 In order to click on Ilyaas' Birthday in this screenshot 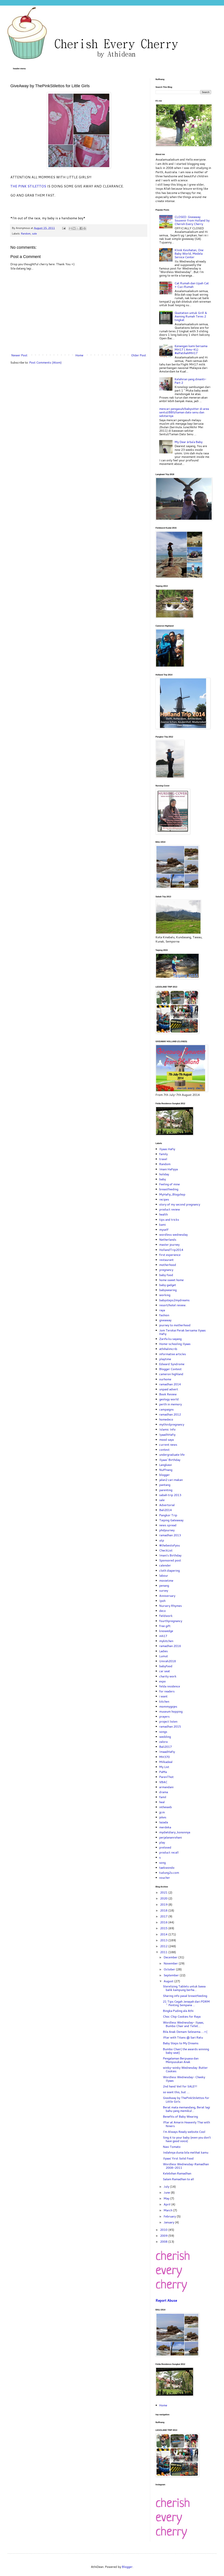, I will do `click(169, 1460)`.